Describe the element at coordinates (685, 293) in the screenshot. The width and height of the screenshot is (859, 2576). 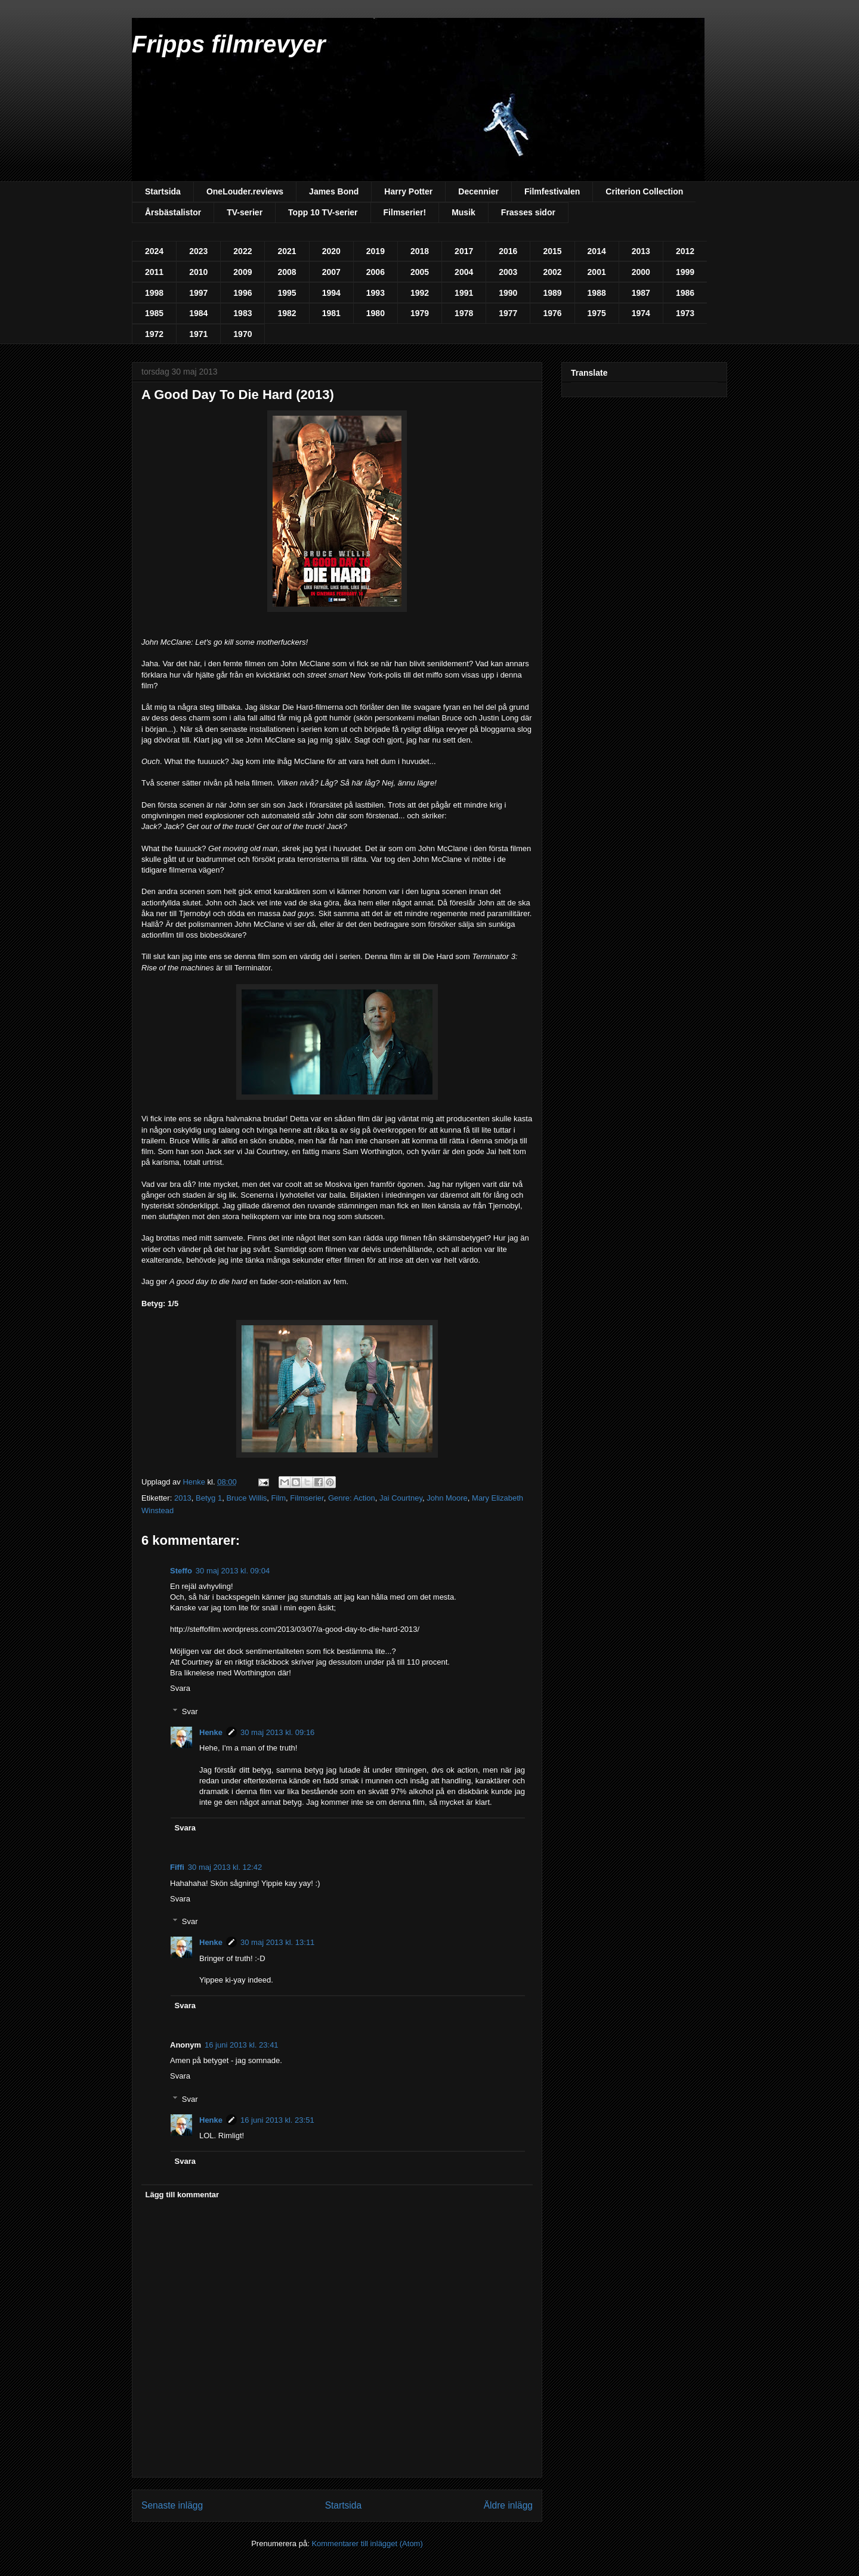
I see `1986` at that location.